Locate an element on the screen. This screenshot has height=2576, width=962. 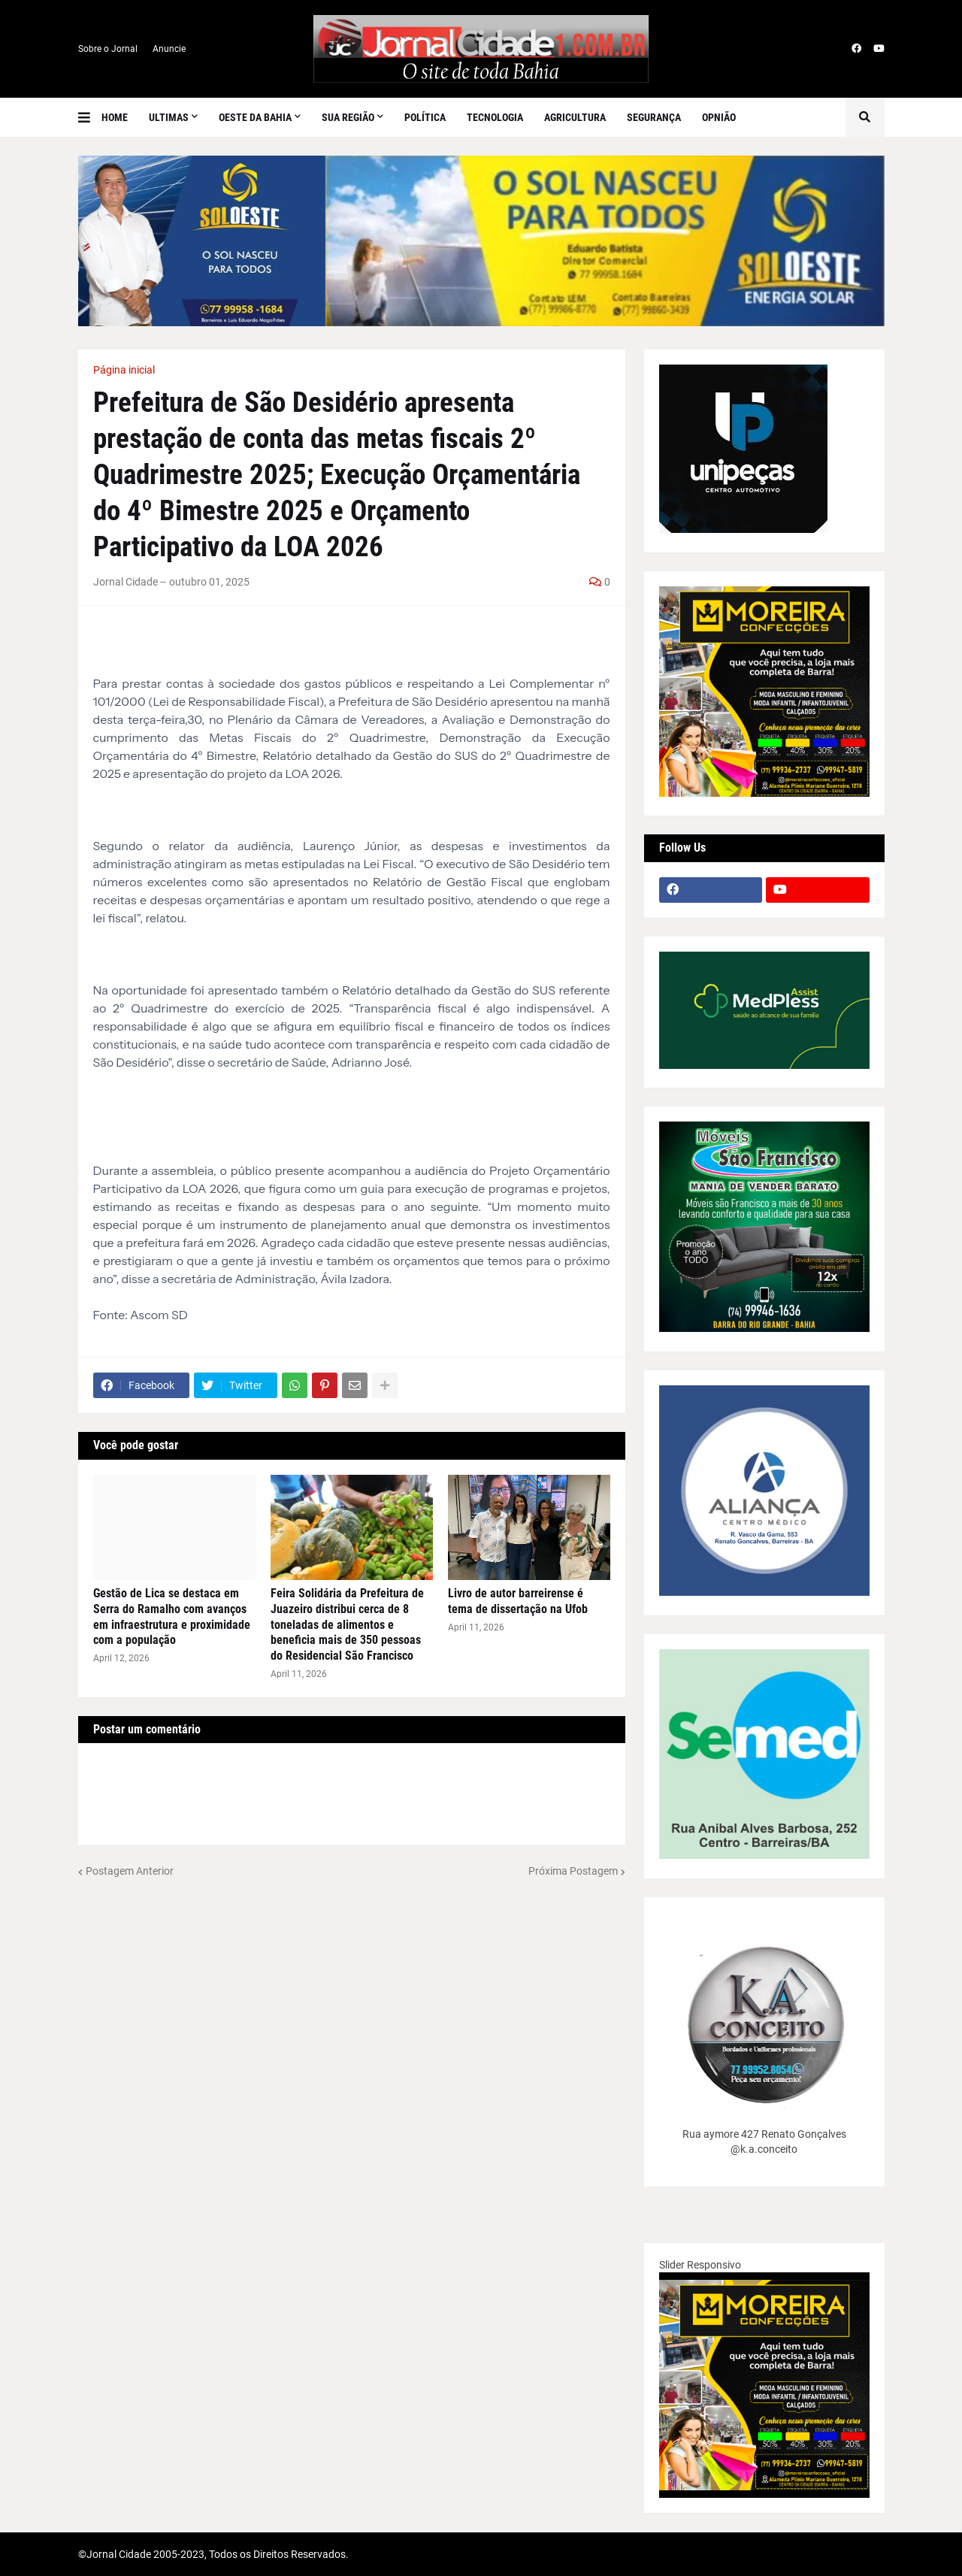
Agricultura [menuitem] is located at coordinates (575, 117).